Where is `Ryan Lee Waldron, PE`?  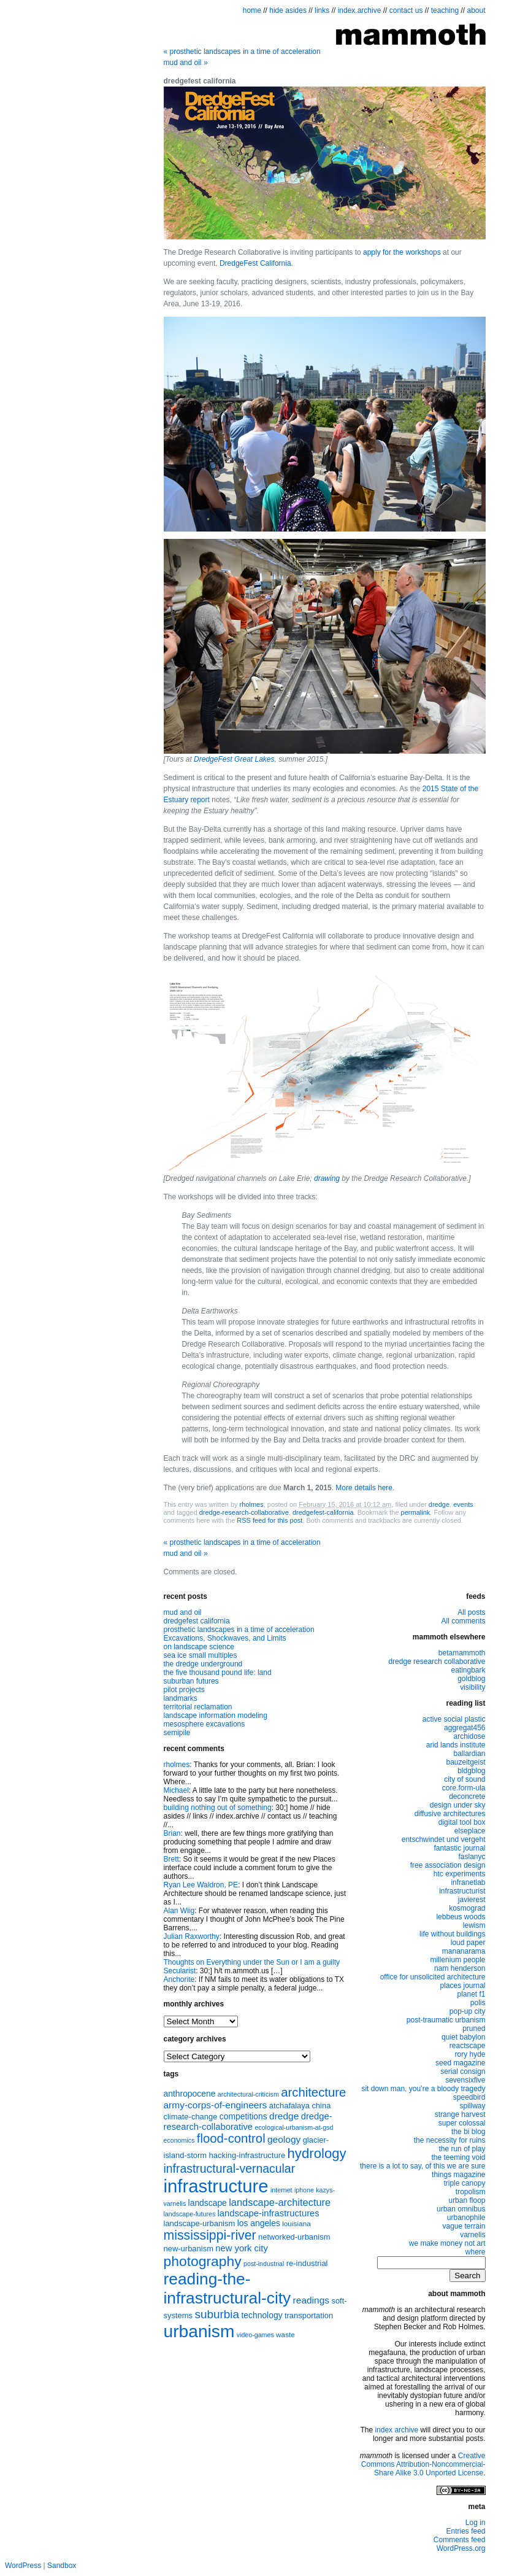
Ryan Lee Waldron, PE is located at coordinates (201, 1885).